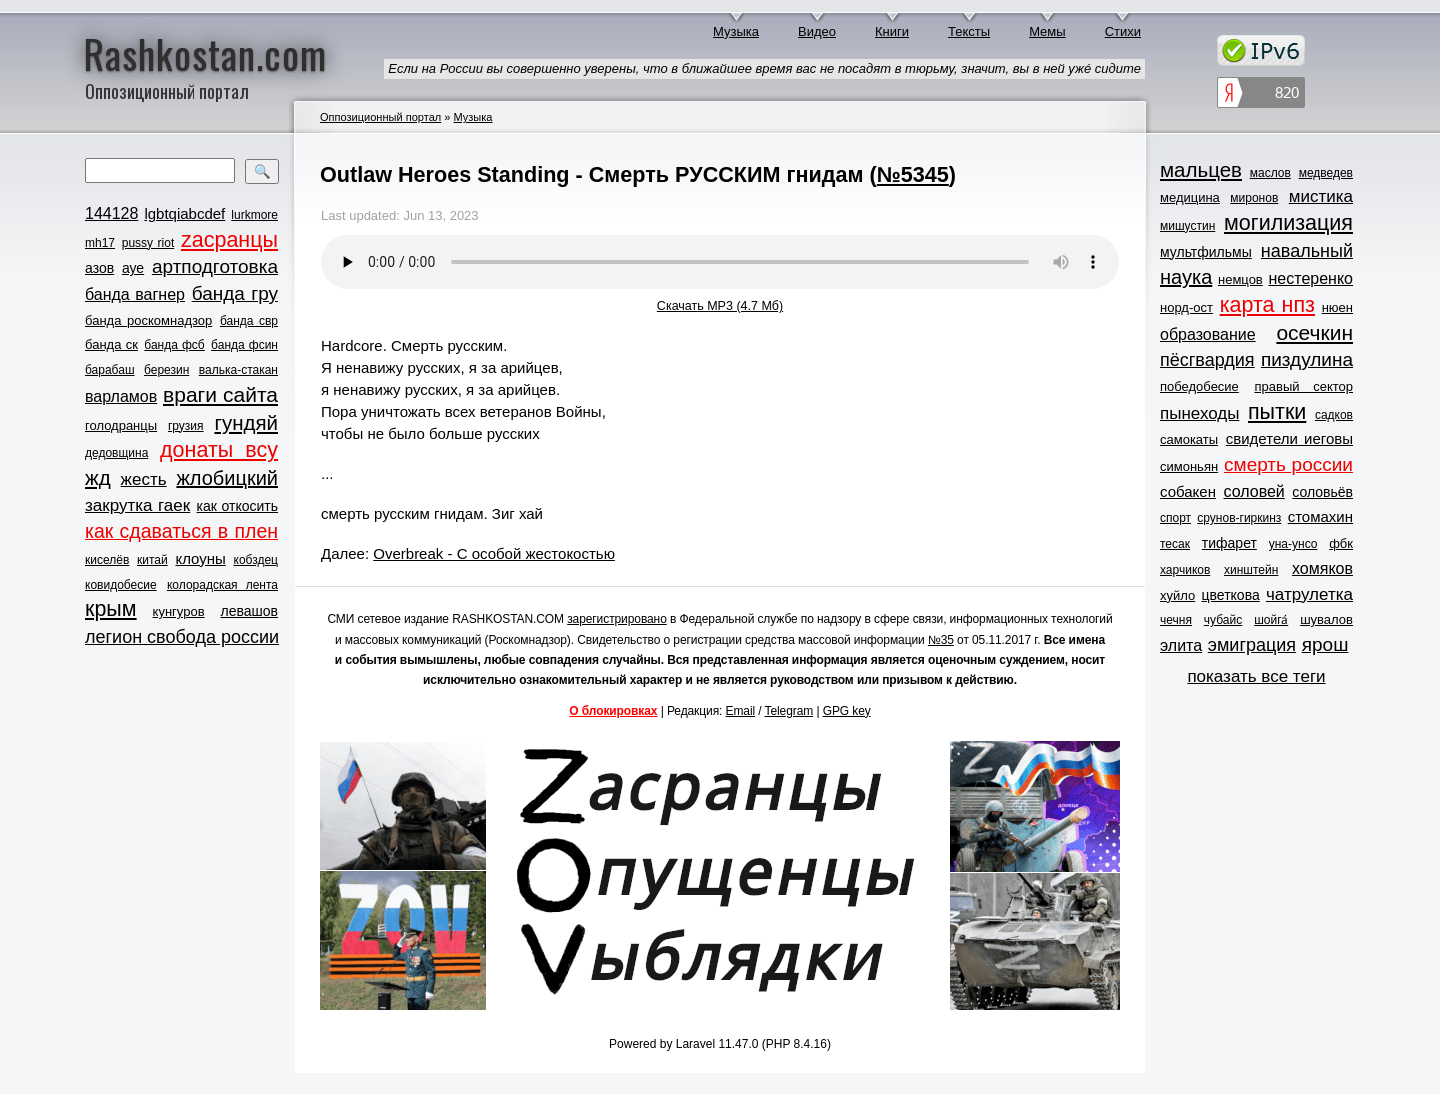  What do you see at coordinates (152, 560) in the screenshot?
I see `китай` at bounding box center [152, 560].